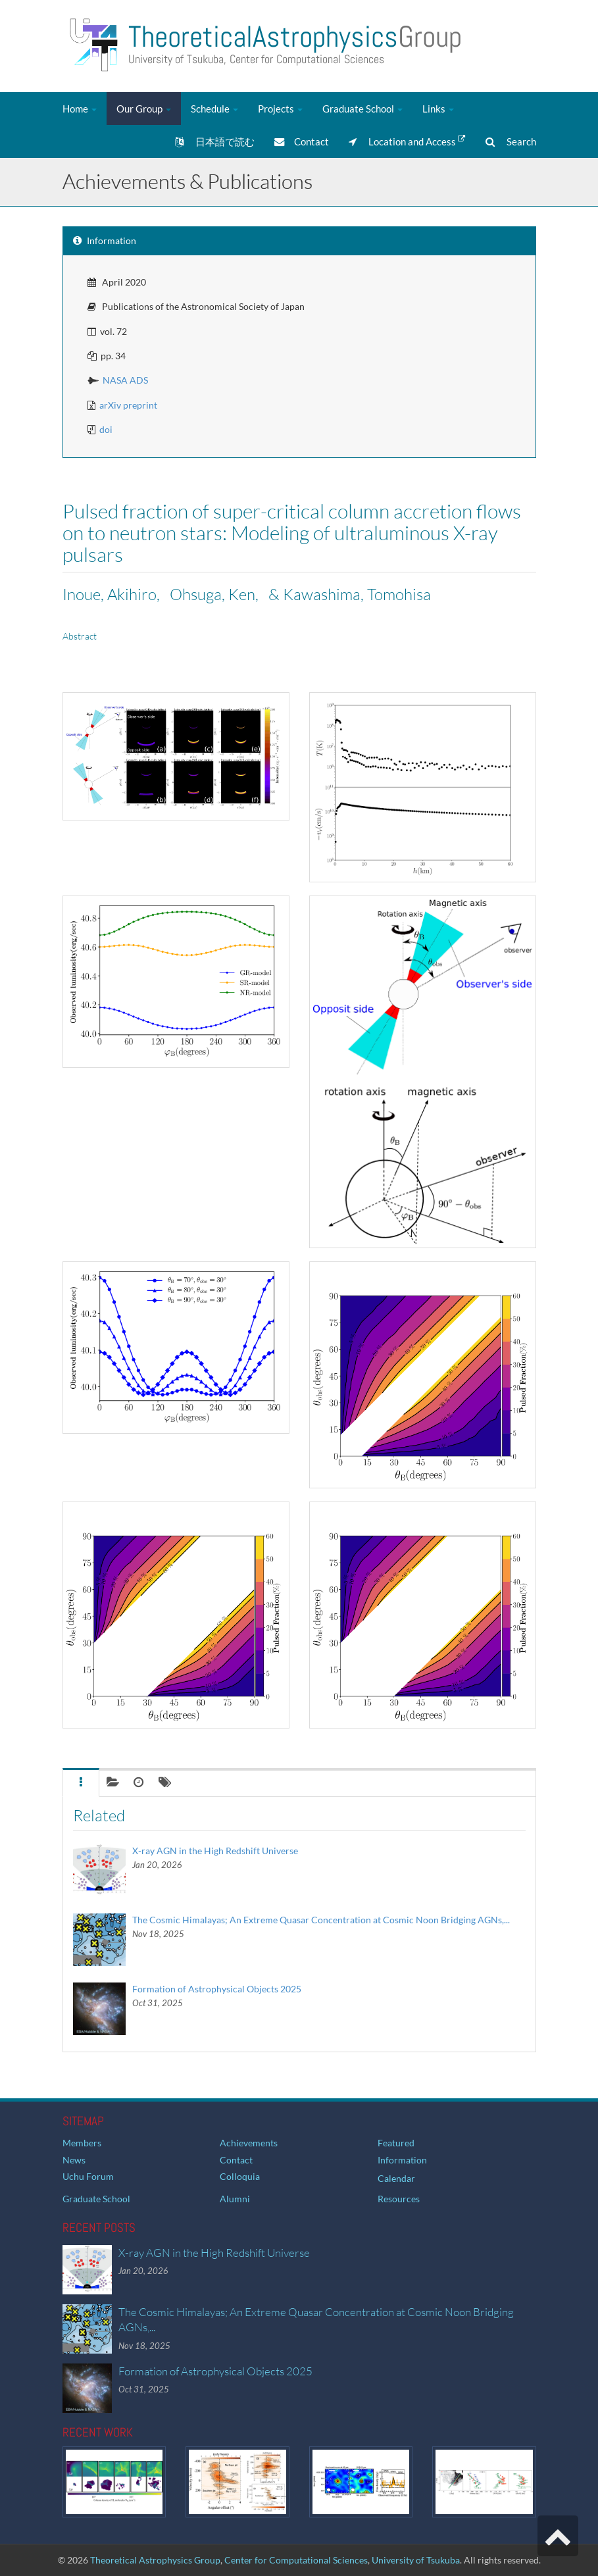 This screenshot has height=2576, width=598. I want to click on Links, so click(438, 108).